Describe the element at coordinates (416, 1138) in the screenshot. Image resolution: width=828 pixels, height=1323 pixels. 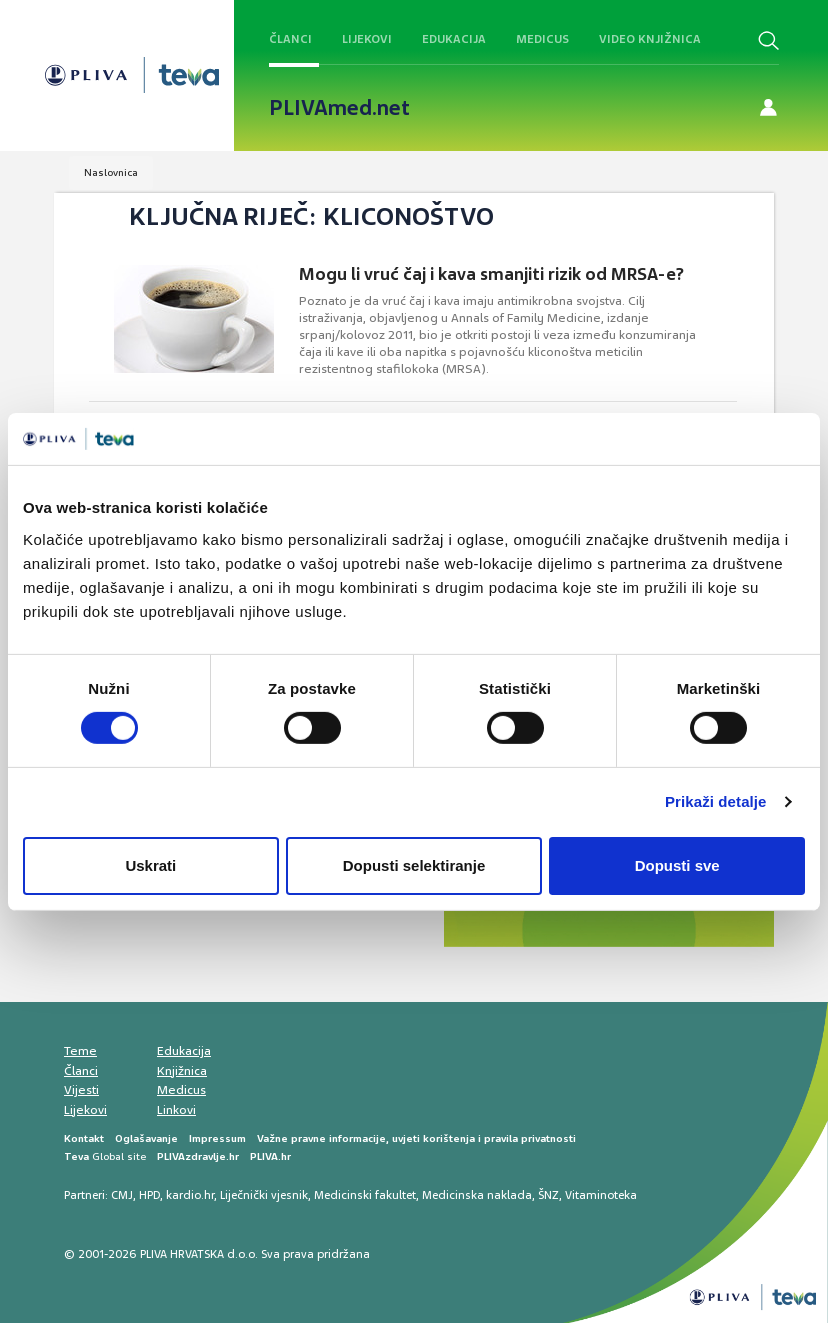
I see `Važne pravne informacije, uvjeti korištenja i pravila privatnosti` at that location.